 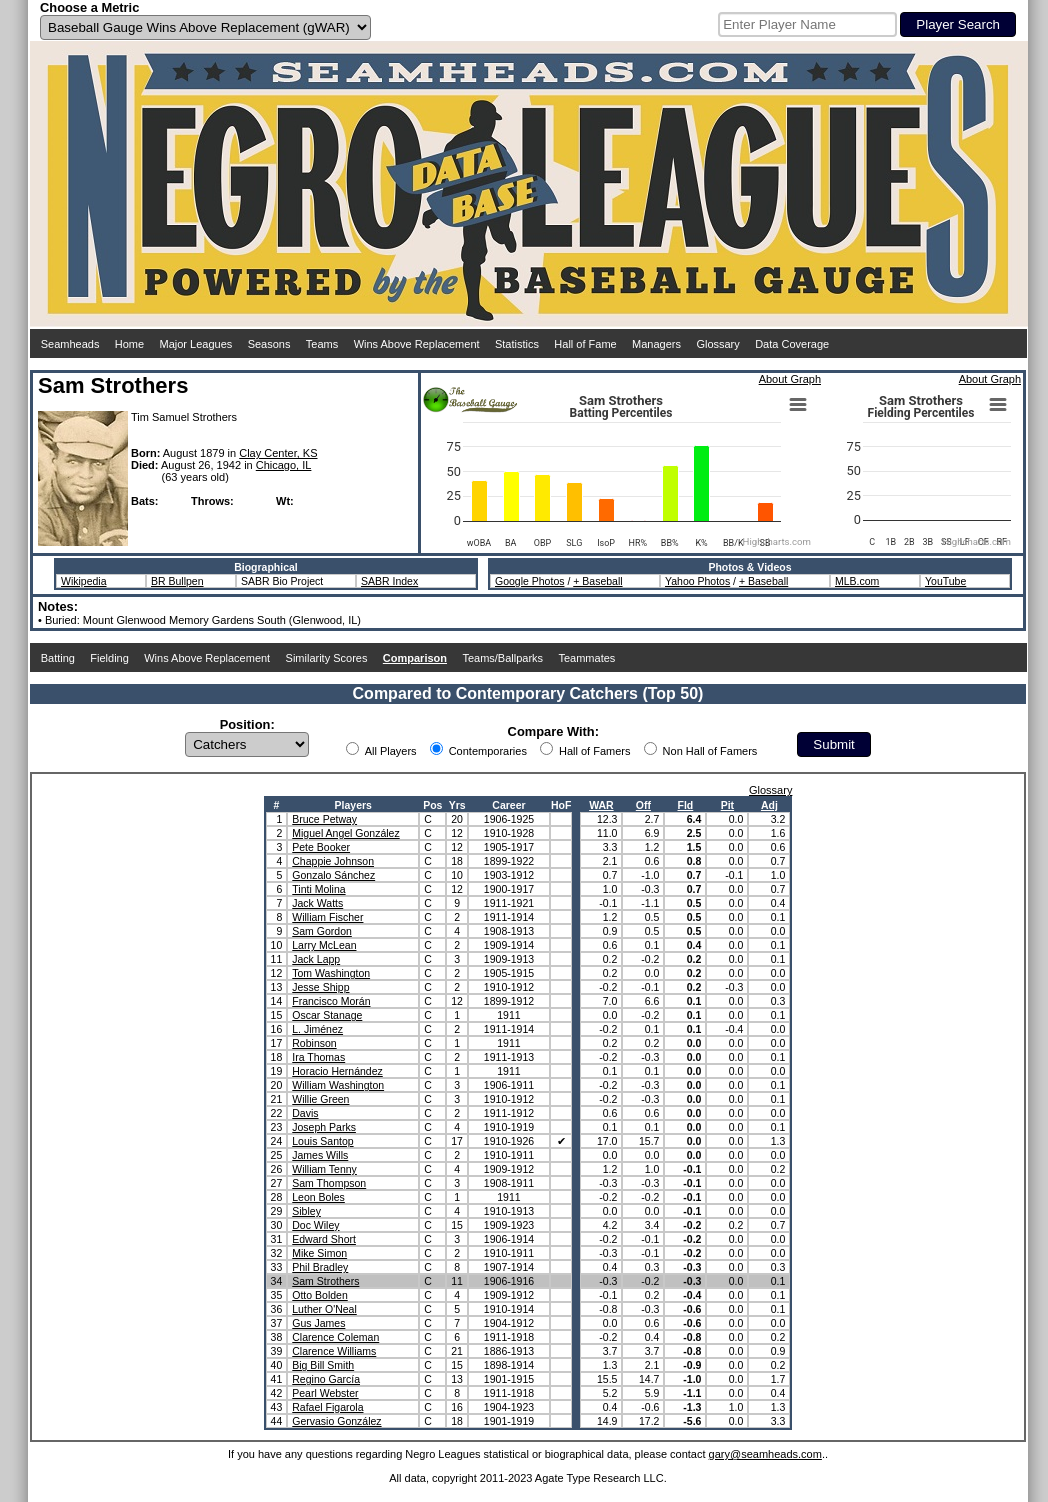 What do you see at coordinates (322, 931) in the screenshot?
I see `Sam Gordon` at bounding box center [322, 931].